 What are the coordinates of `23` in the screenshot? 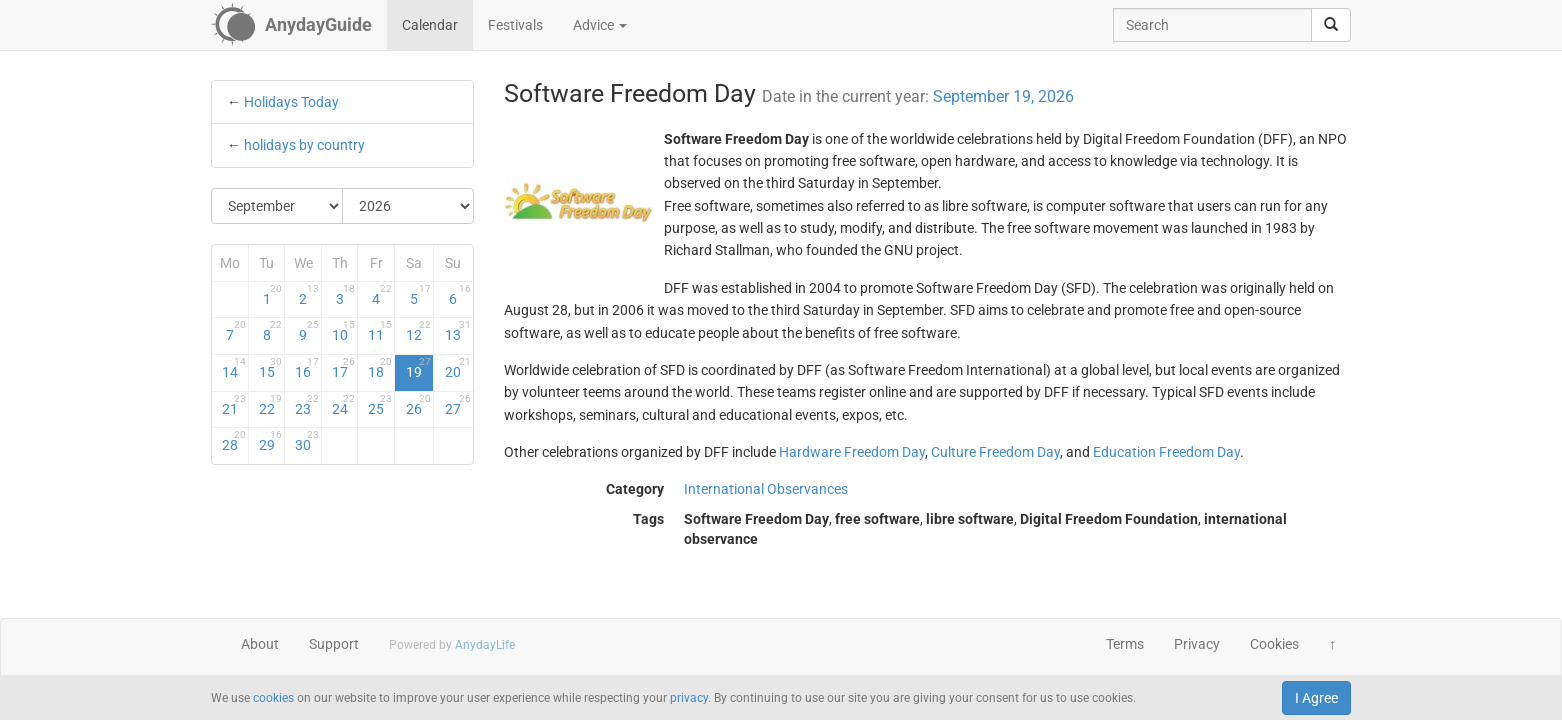 It's located at (307, 405).